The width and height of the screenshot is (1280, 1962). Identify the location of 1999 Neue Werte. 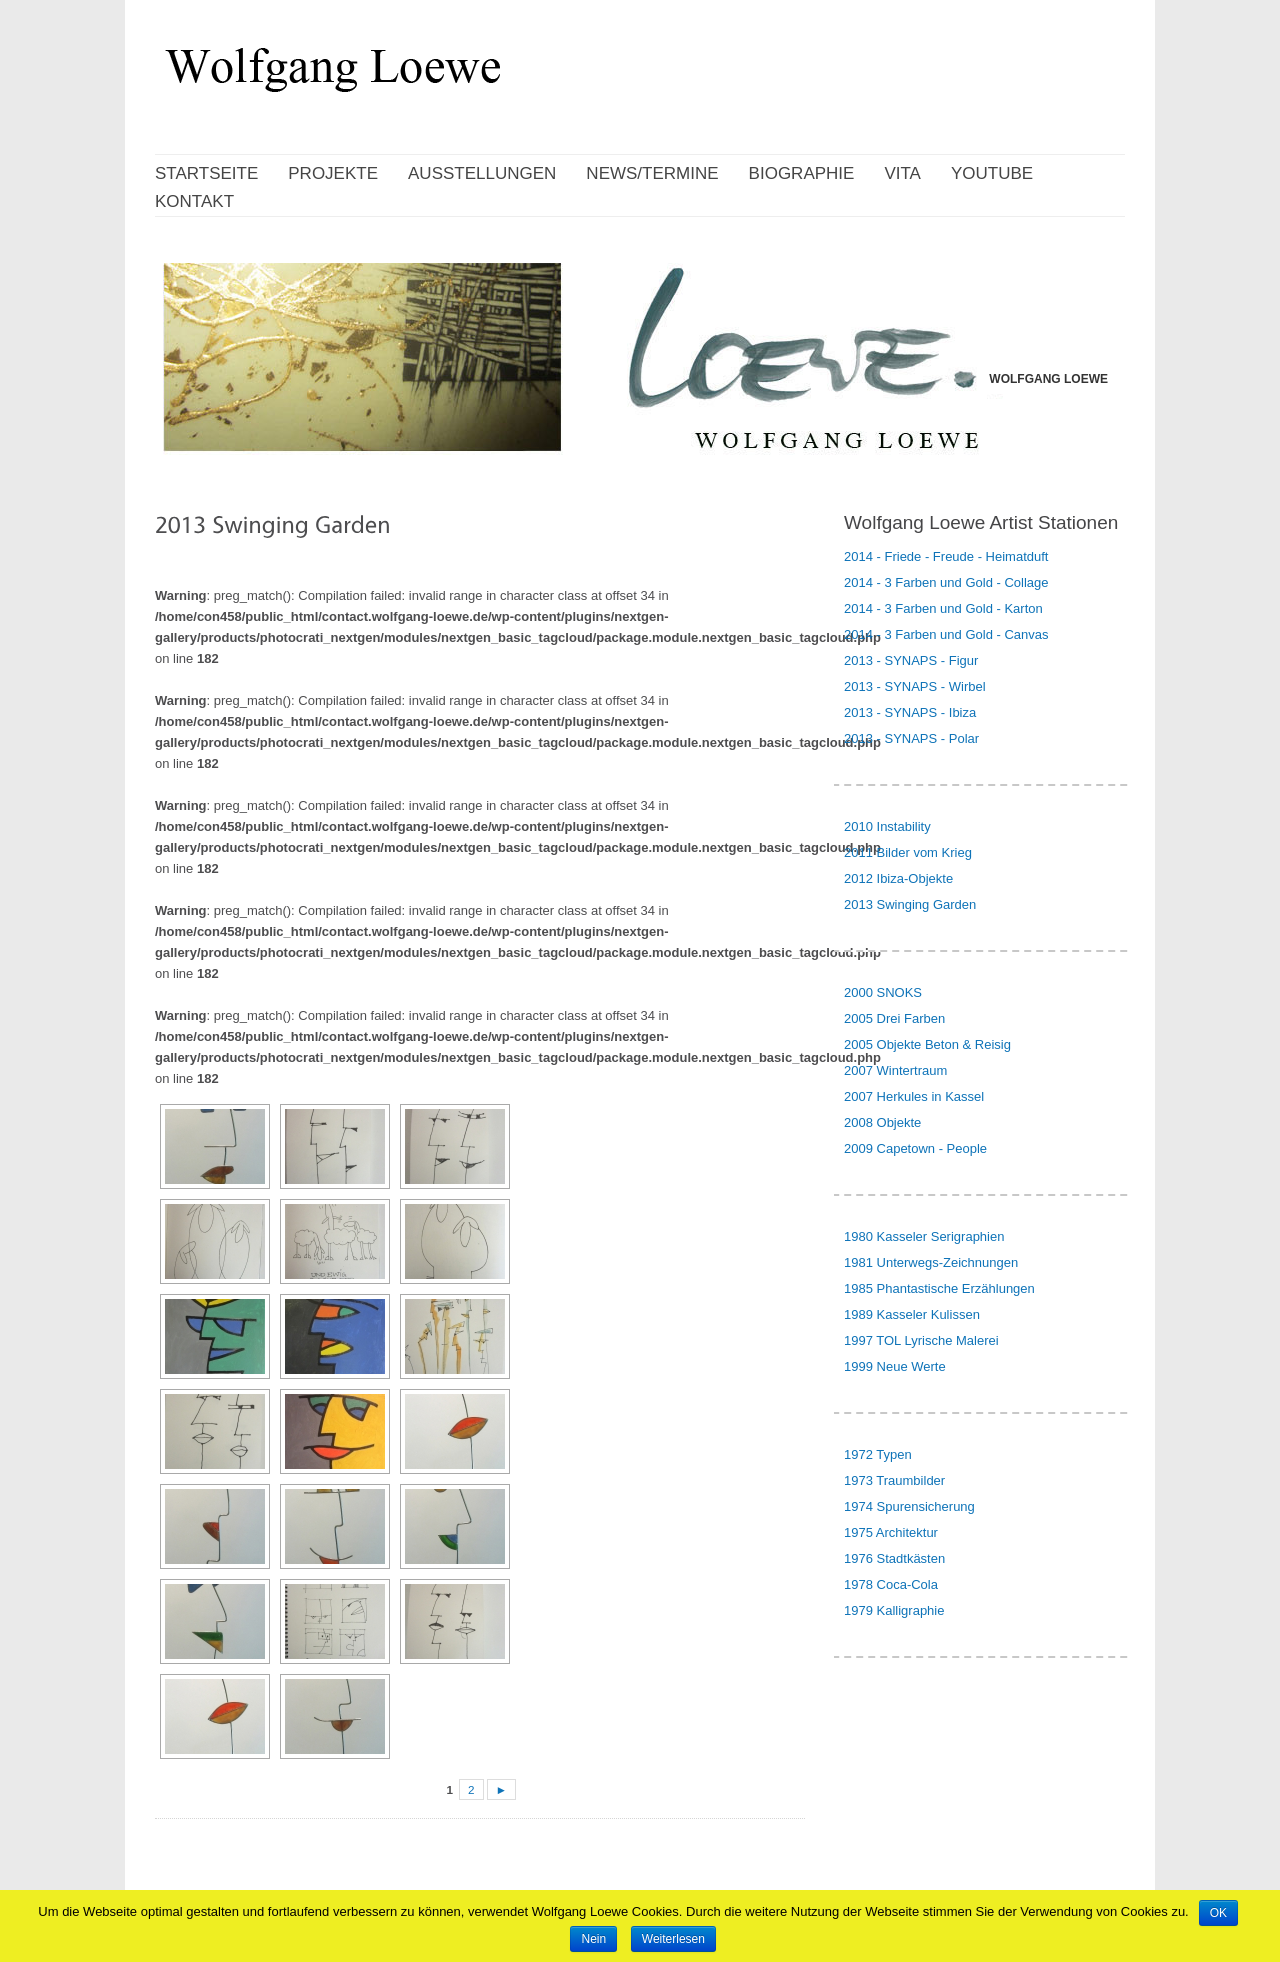
(895, 1366).